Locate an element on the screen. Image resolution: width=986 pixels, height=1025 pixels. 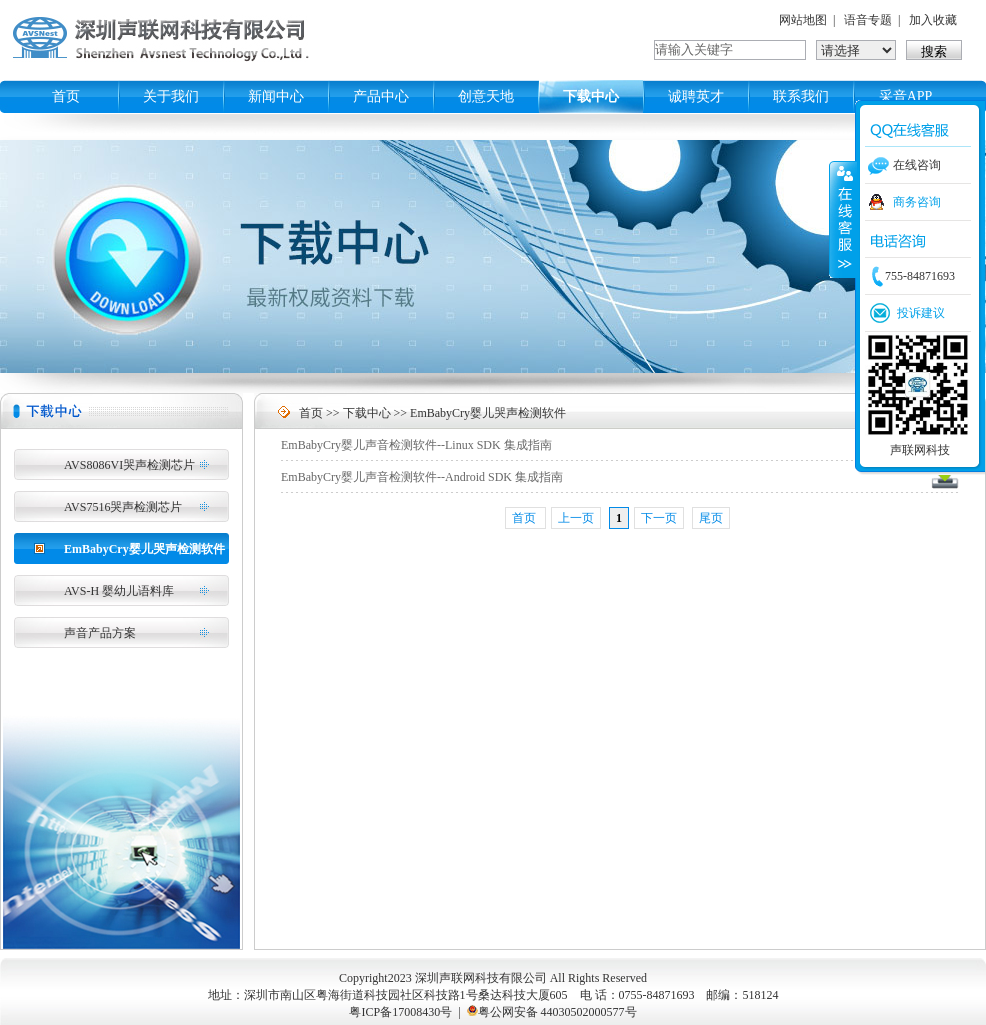
投诉建议 is located at coordinates (921, 313).